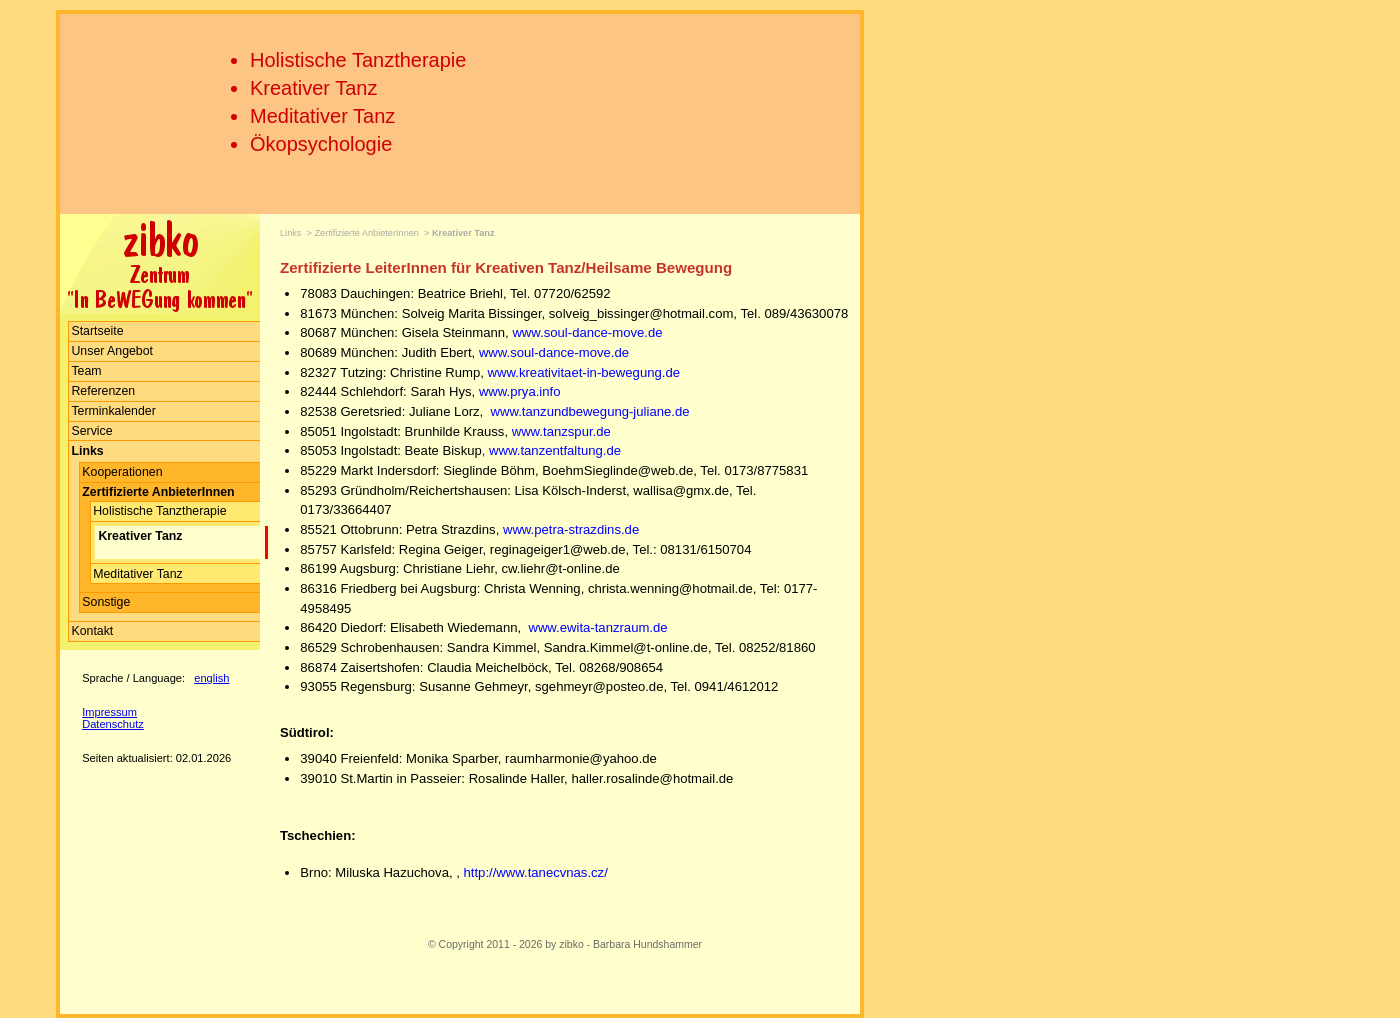 This screenshot has height=1018, width=1400. Describe the element at coordinates (91, 431) in the screenshot. I see `Service` at that location.